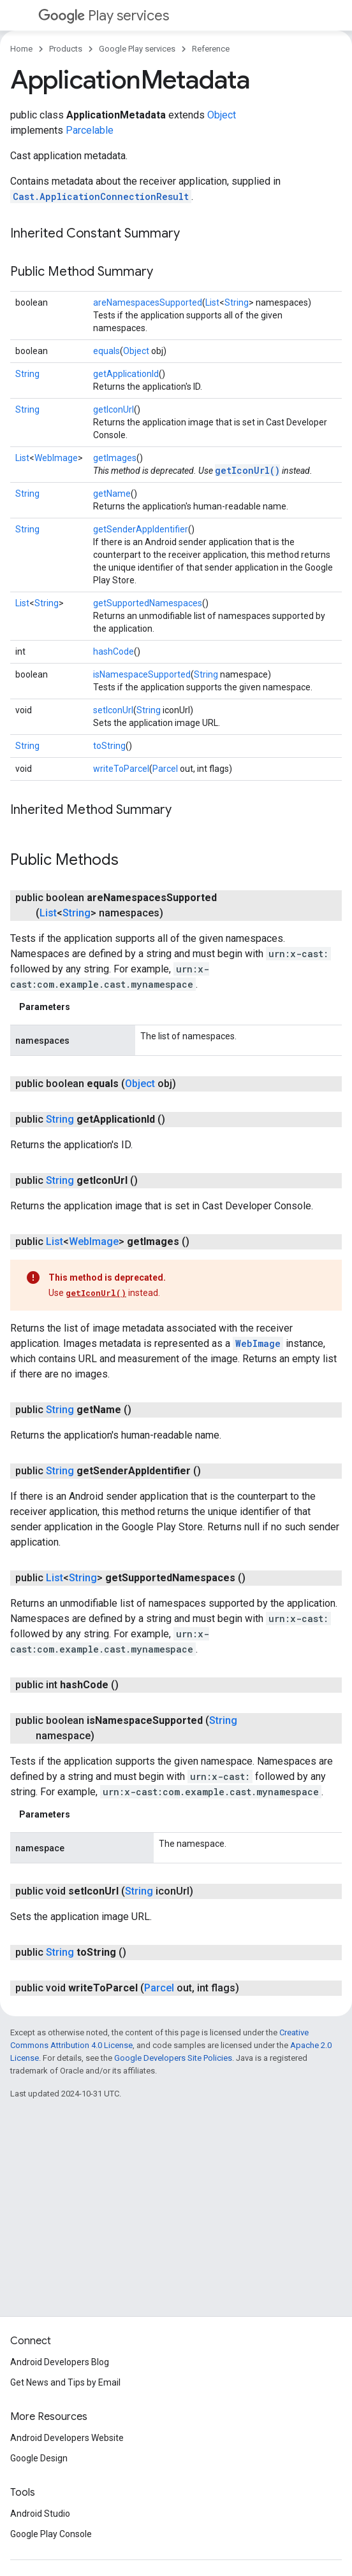 This screenshot has height=2576, width=352. Describe the element at coordinates (114, 458) in the screenshot. I see `getImages` at that location.